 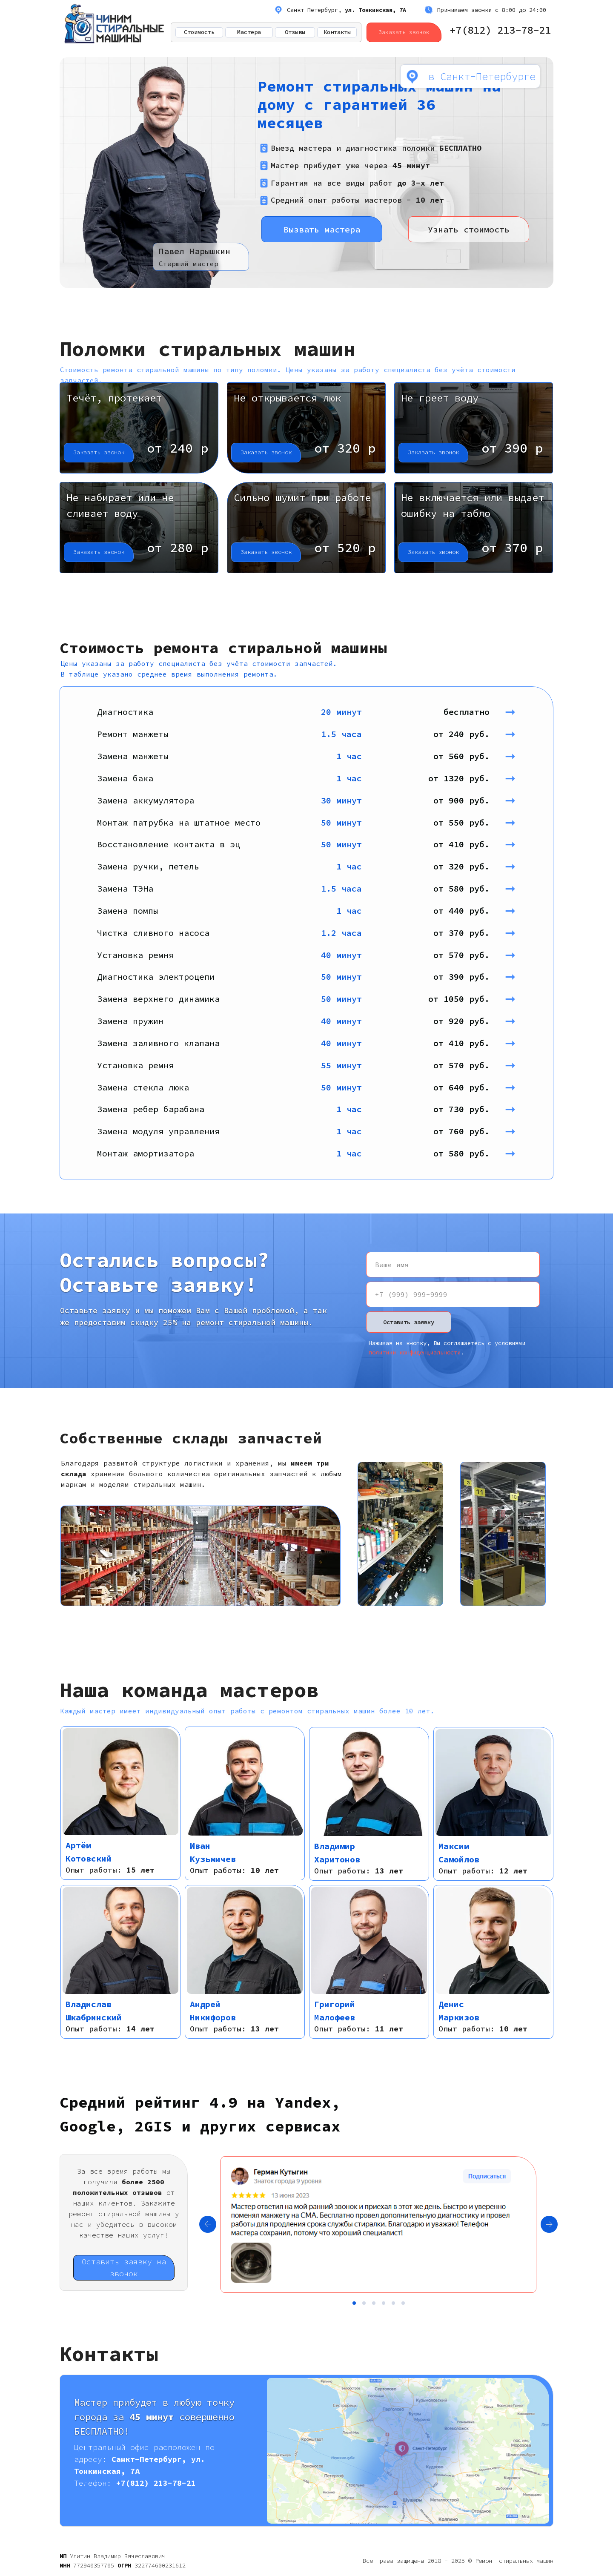 I want to click on Контакты, so click(x=337, y=32).